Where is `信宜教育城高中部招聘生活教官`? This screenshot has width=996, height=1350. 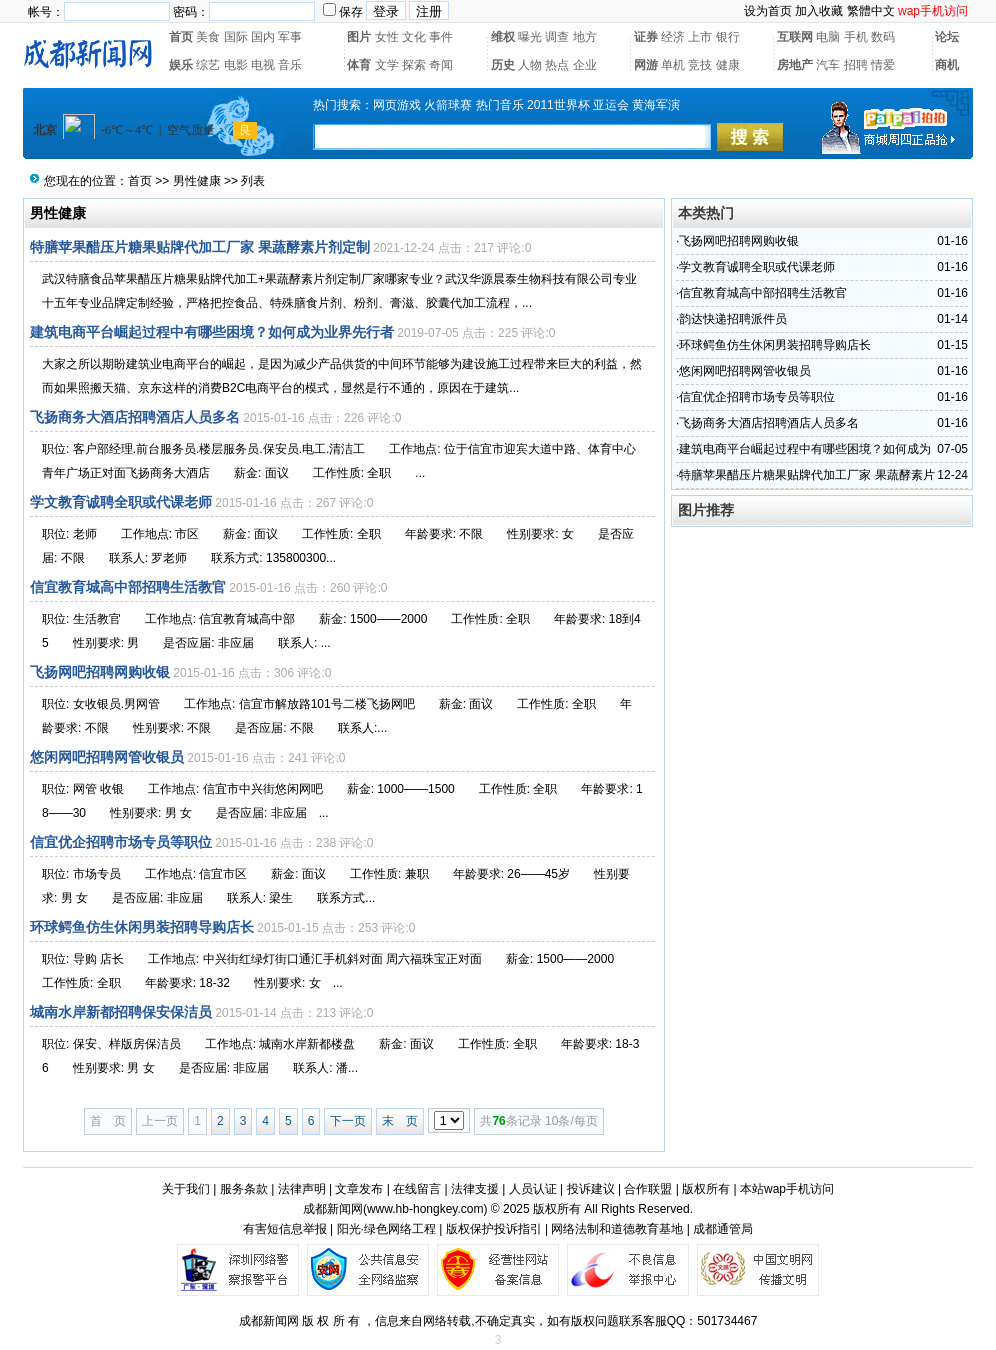
信宜教育城高中部招聘生活教官 is located at coordinates (128, 587).